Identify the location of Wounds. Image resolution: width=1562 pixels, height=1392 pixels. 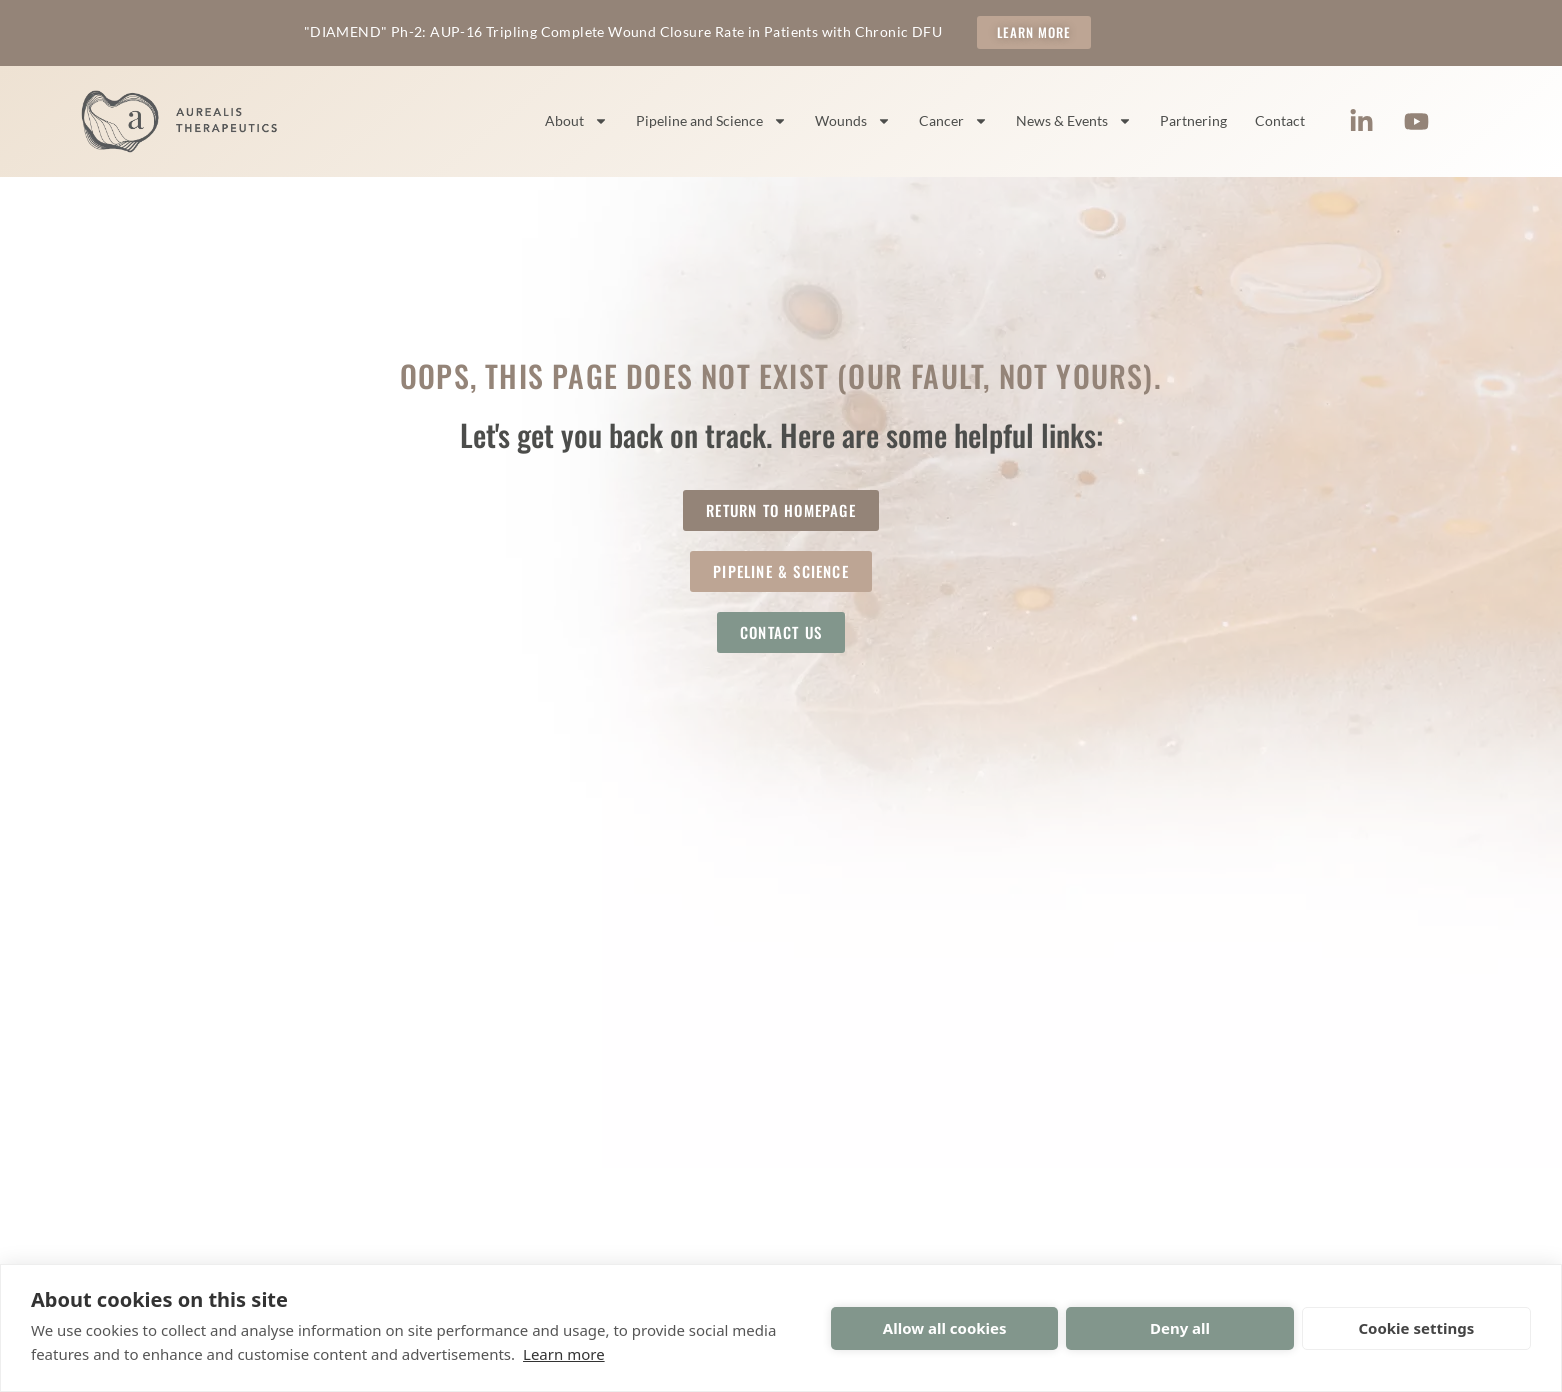
(853, 121).